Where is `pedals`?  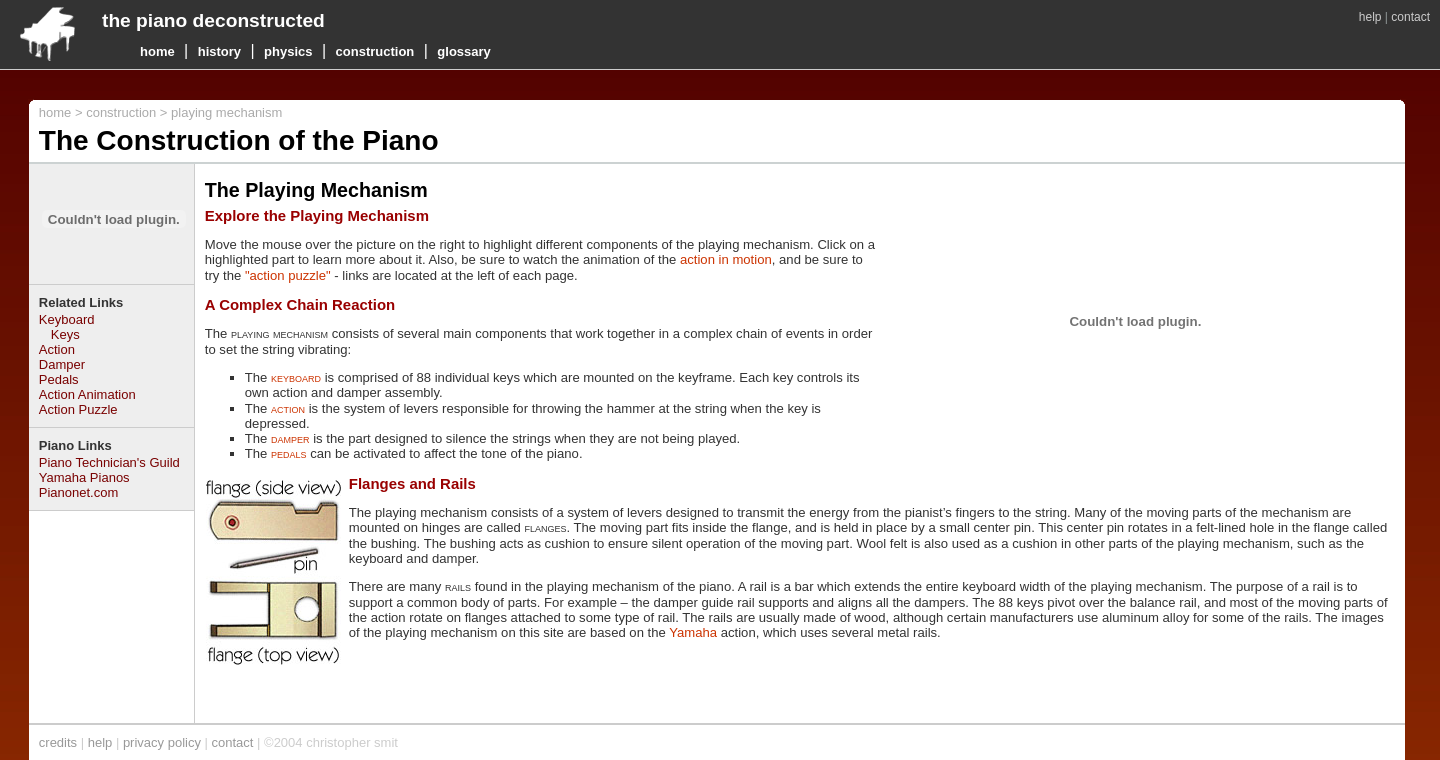
pedals is located at coordinates (289, 453).